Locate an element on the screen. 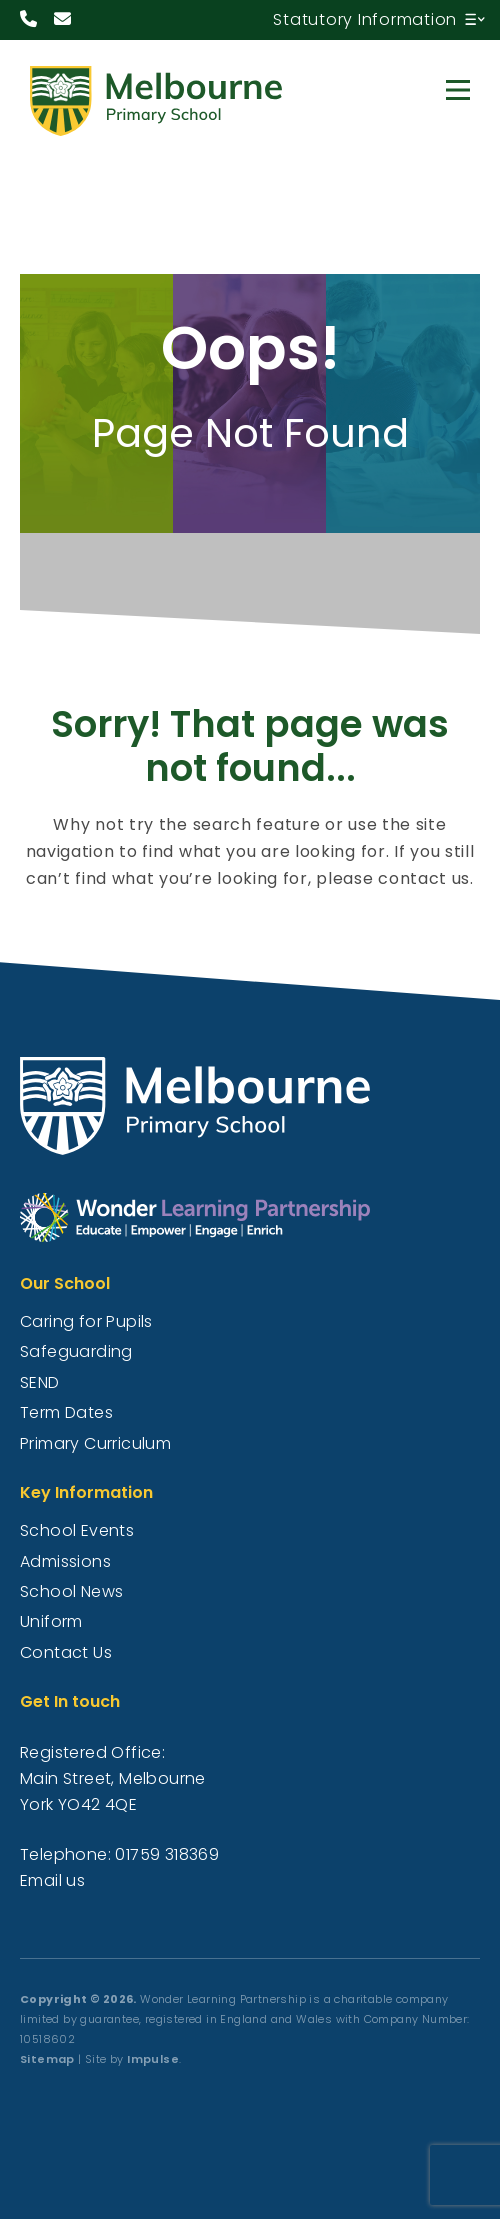 This screenshot has width=500, height=2219. Email us is located at coordinates (52, 1880).